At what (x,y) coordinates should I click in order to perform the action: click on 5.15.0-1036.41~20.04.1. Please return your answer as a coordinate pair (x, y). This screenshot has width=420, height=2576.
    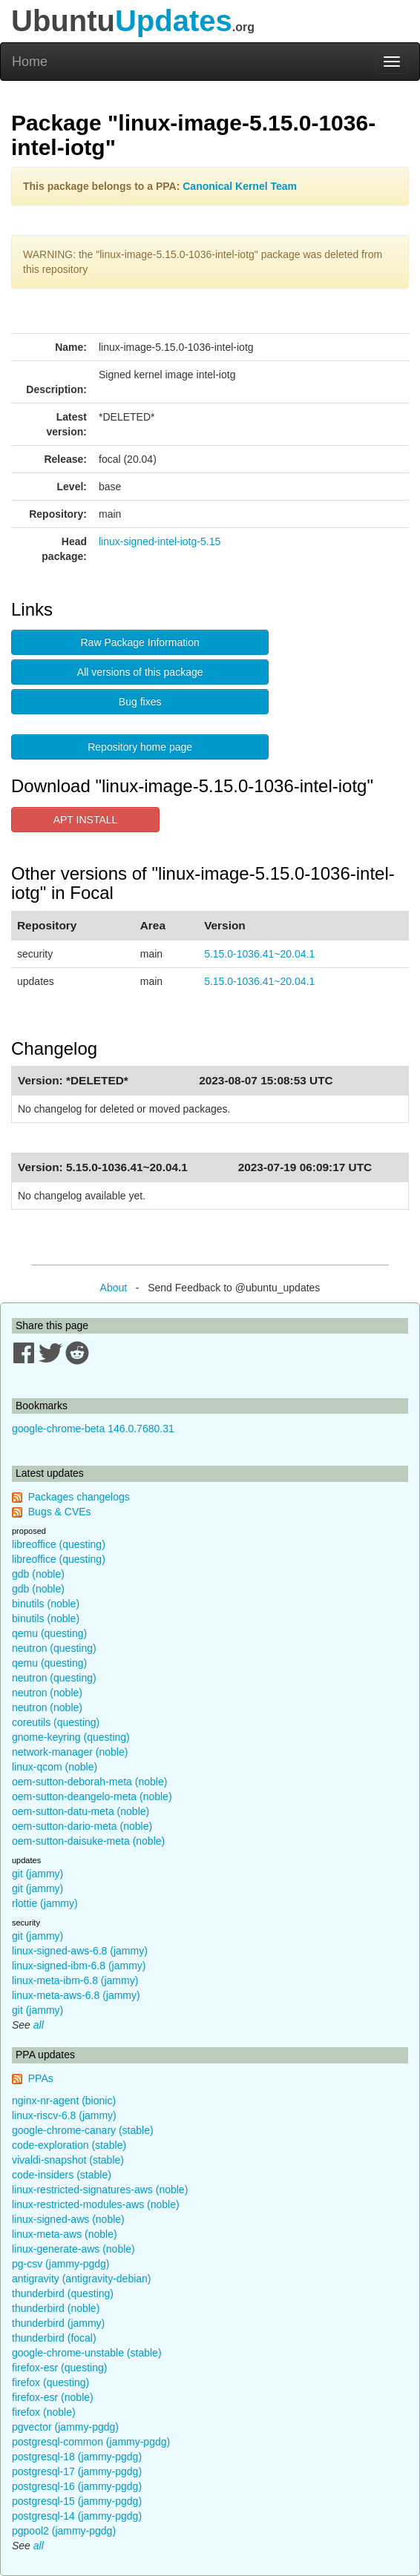
    Looking at the image, I should click on (259, 954).